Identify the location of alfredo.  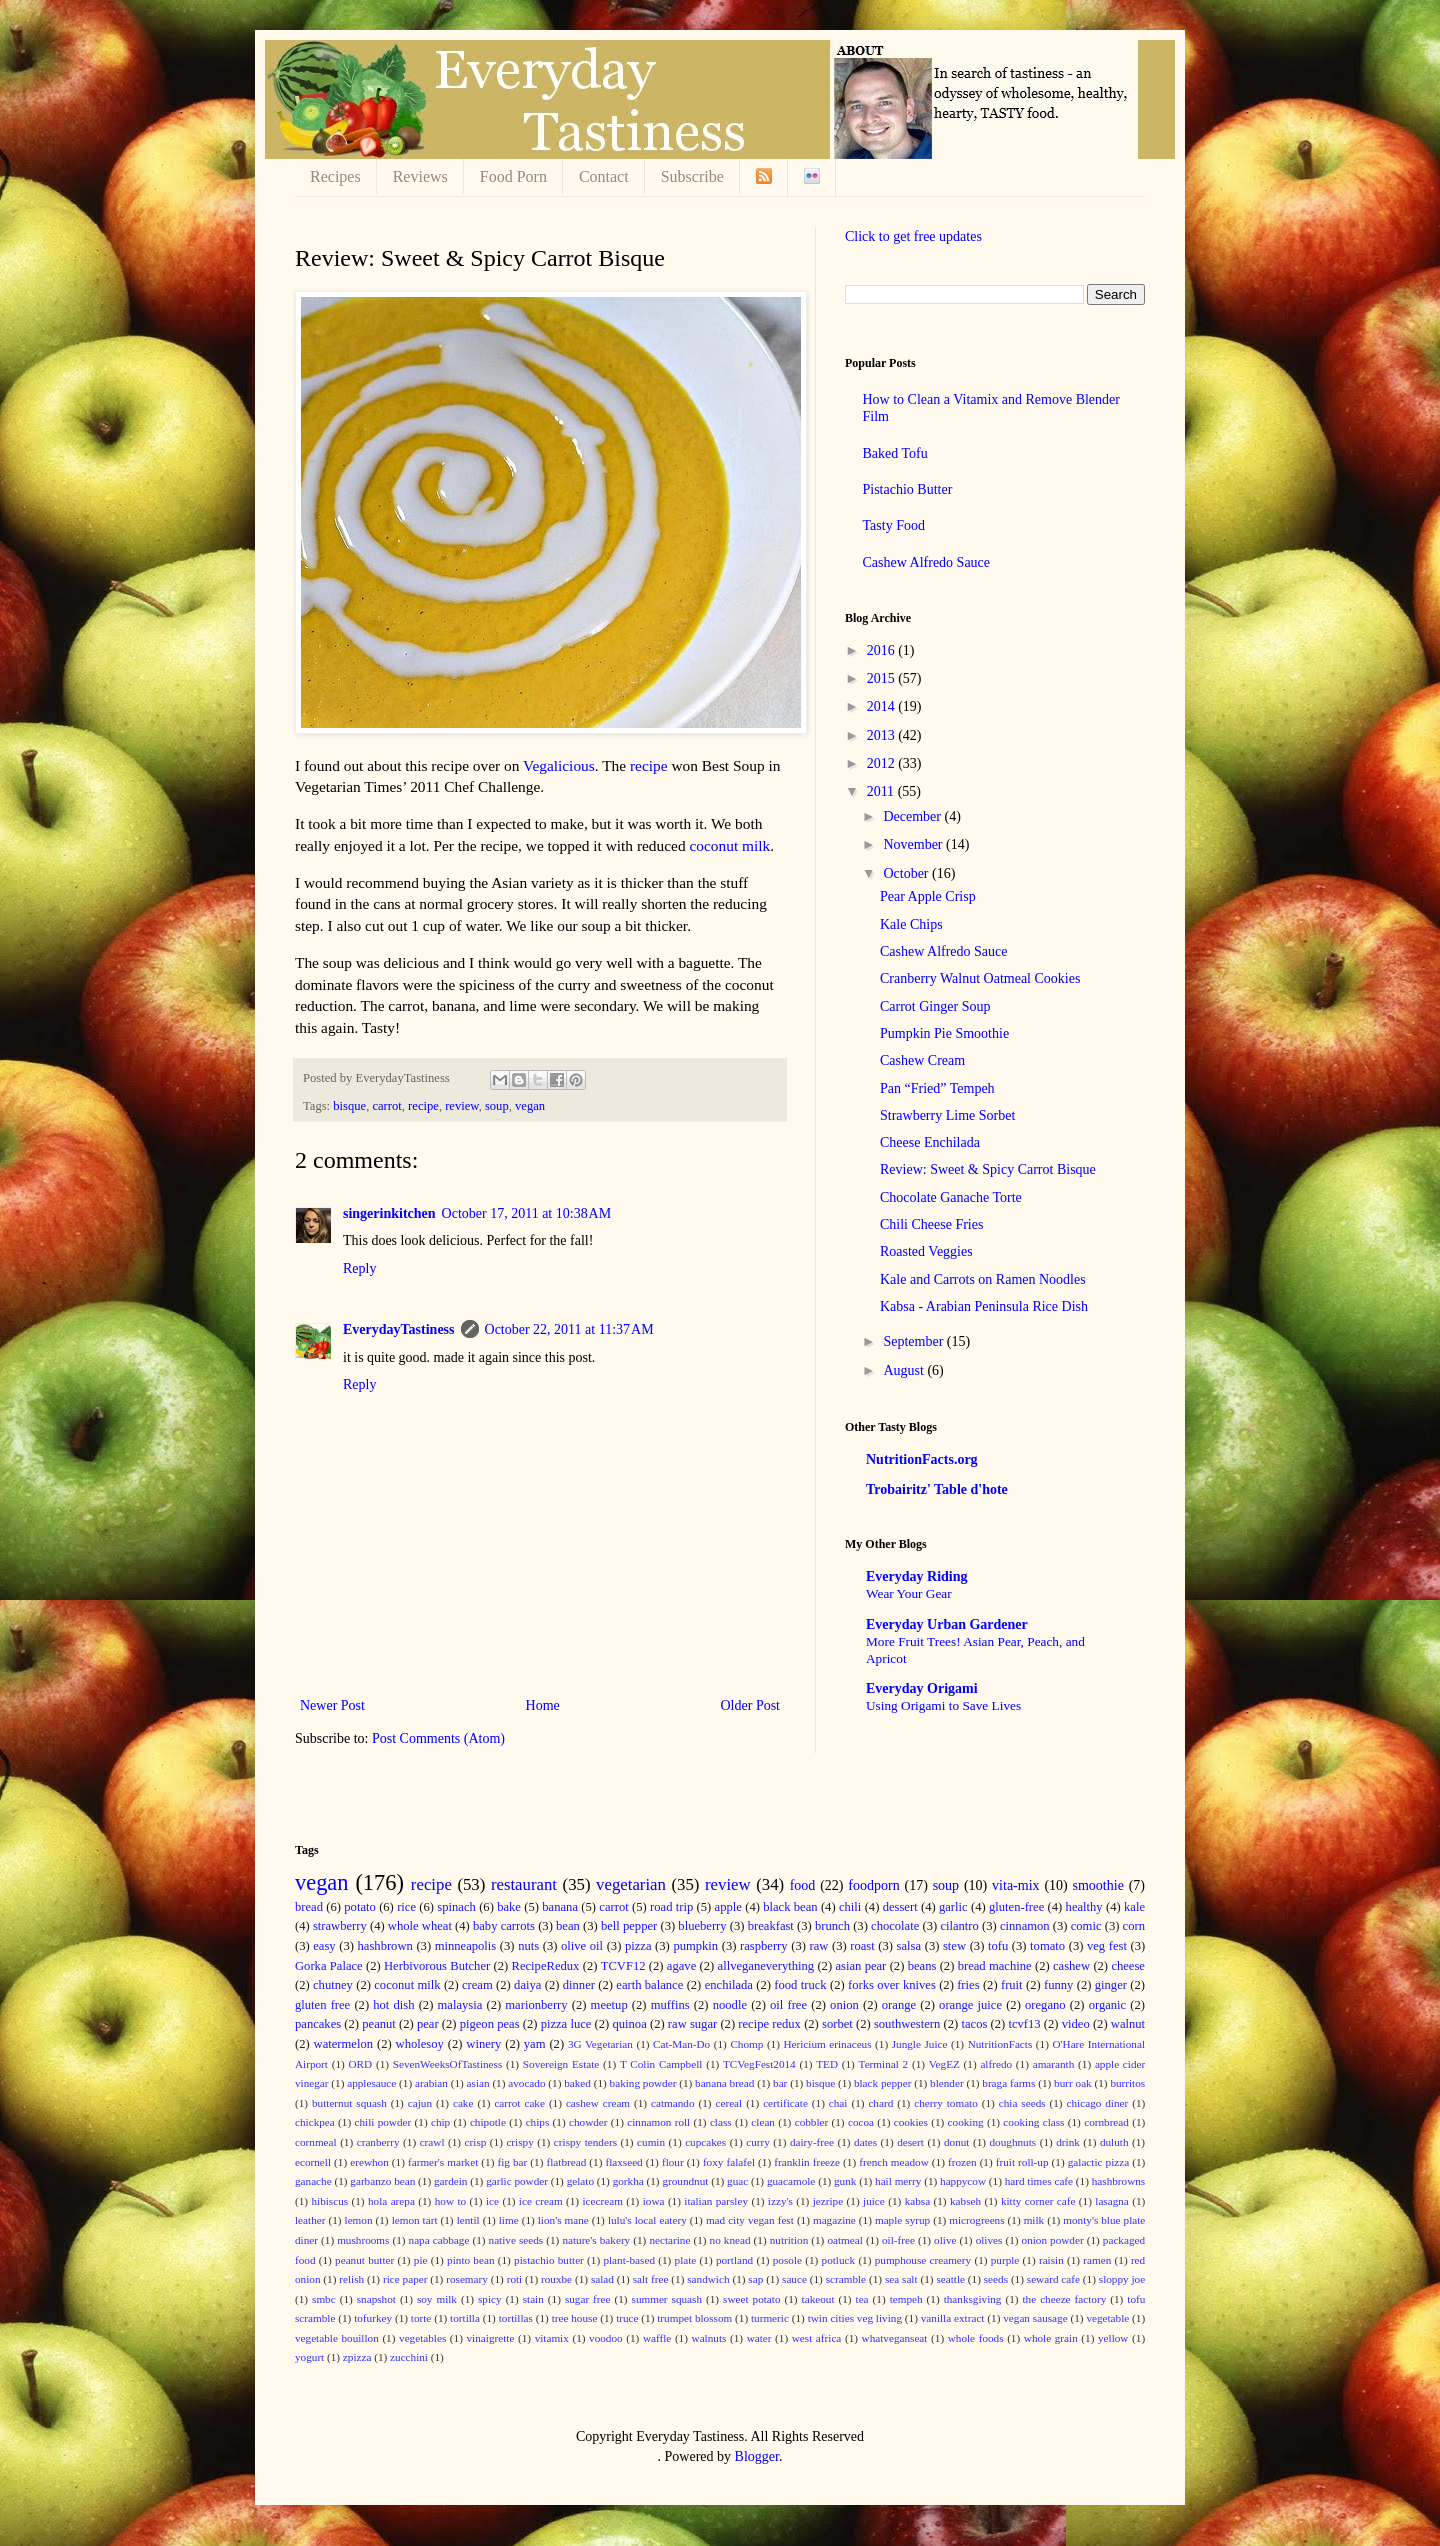
(996, 2064).